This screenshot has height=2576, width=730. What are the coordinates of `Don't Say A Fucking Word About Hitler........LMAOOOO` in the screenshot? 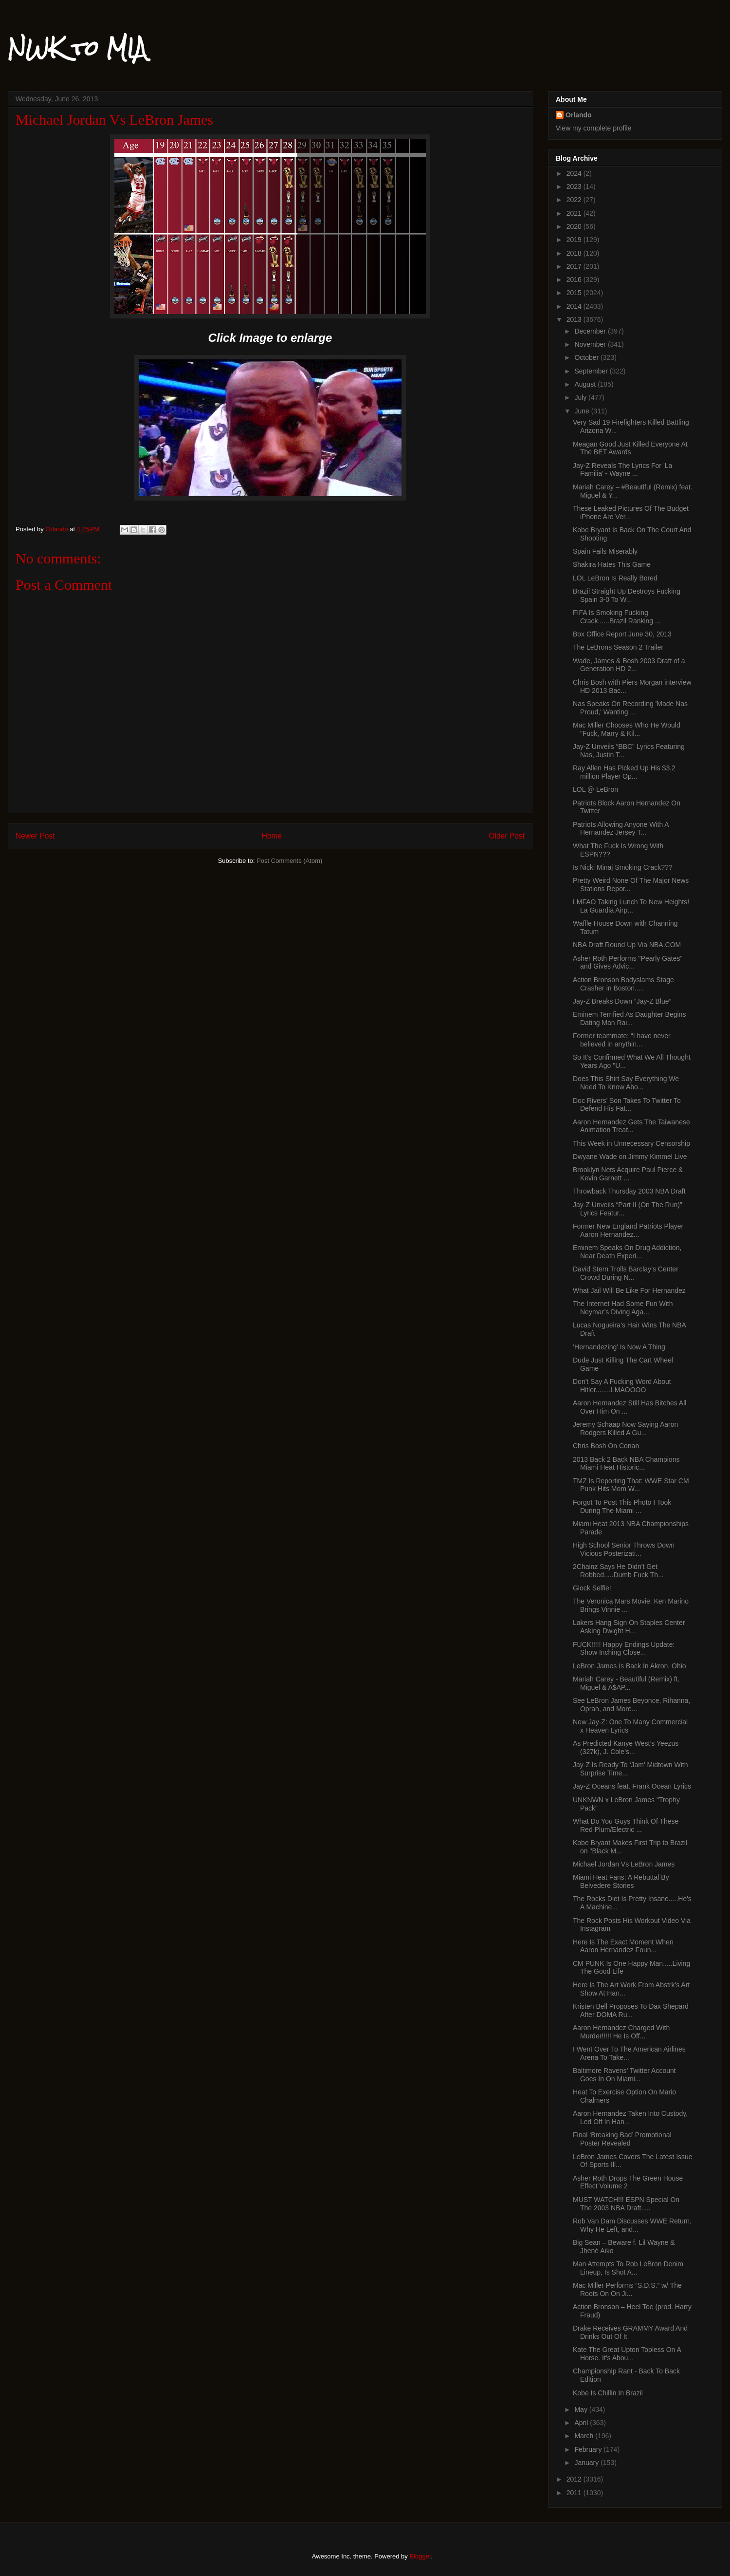 It's located at (622, 1386).